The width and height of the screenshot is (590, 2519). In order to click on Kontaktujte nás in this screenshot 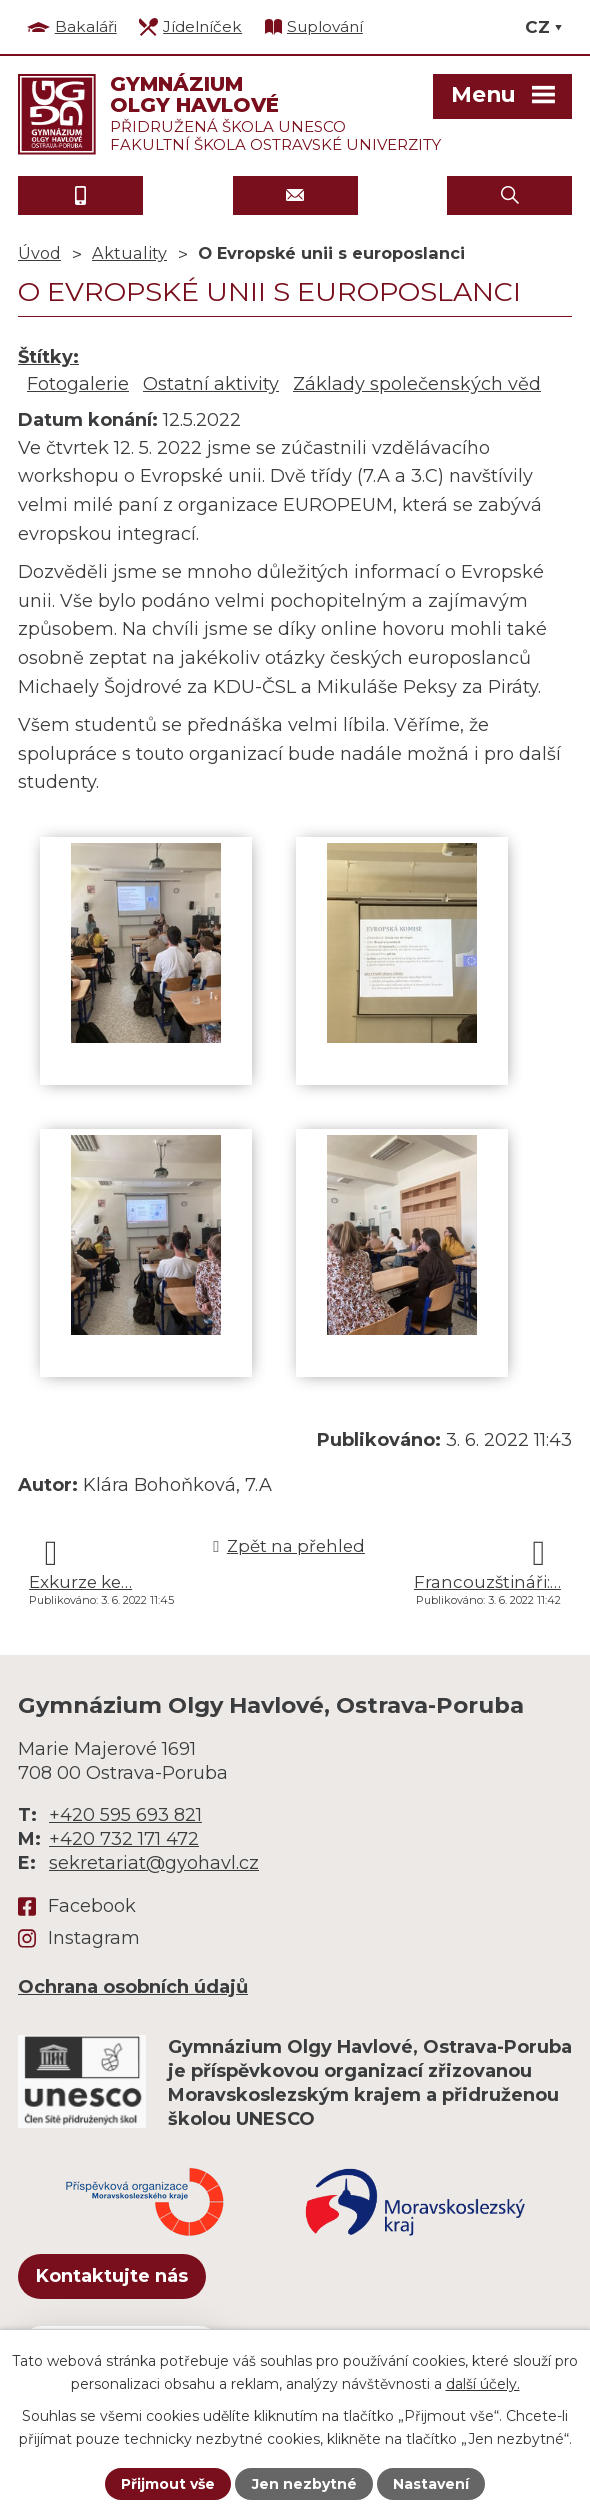, I will do `click(112, 2276)`.